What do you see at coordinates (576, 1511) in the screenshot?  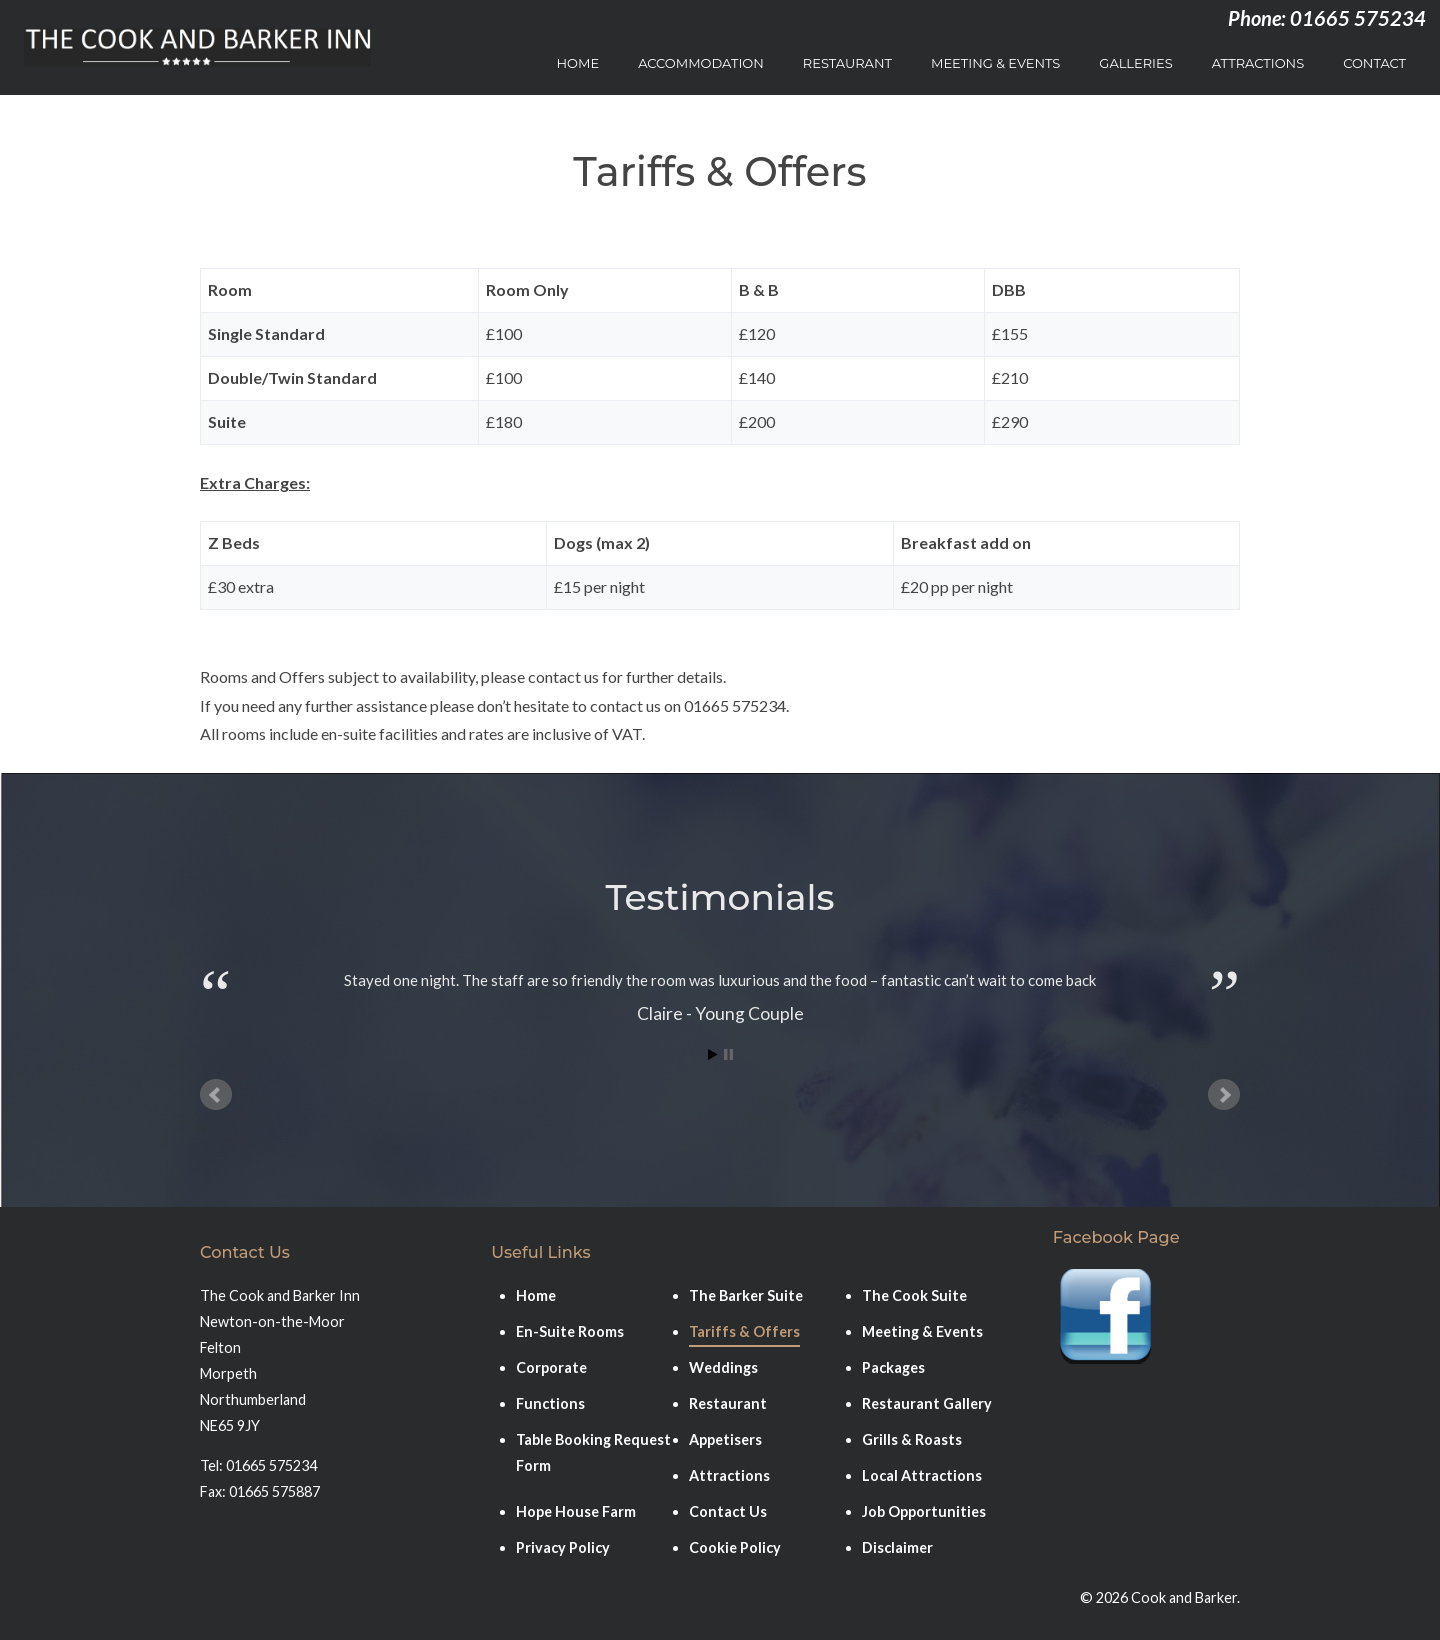 I see `Hope House Farm` at bounding box center [576, 1511].